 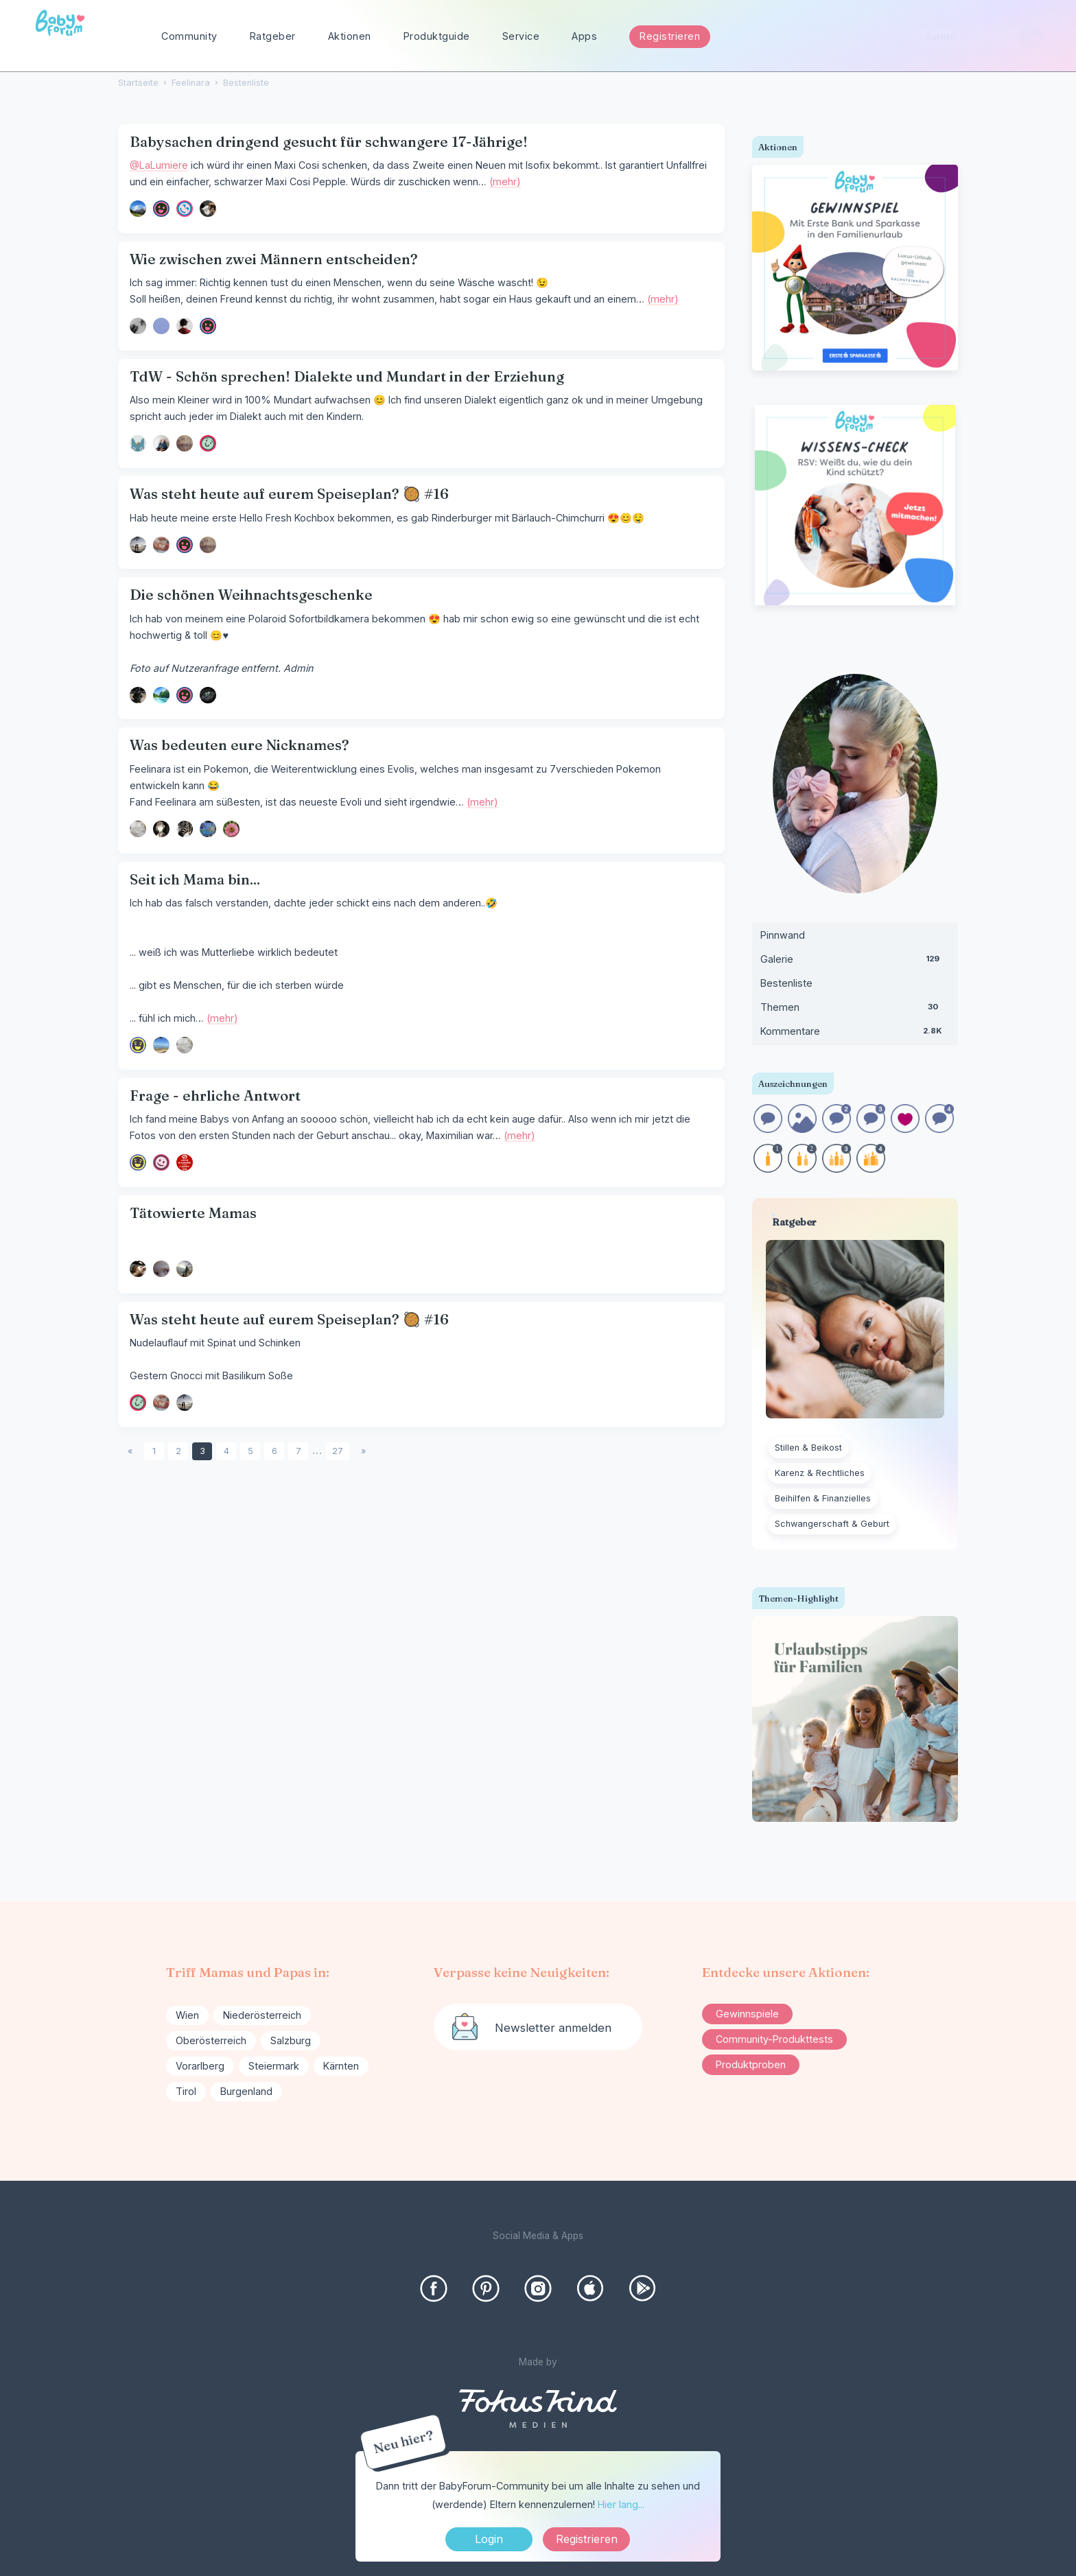 What do you see at coordinates (161, 545) in the screenshot?
I see `[User: "yve412"]` at bounding box center [161, 545].